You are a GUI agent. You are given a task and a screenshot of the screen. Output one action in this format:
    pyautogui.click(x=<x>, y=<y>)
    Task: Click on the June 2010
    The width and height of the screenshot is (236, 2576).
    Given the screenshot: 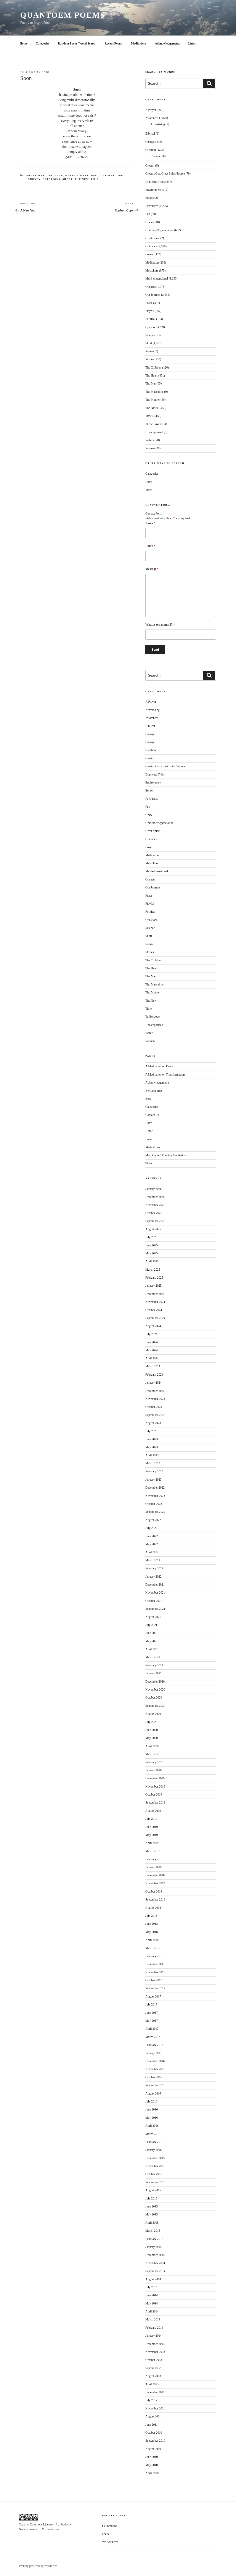 What is the action you would take?
    pyautogui.click(x=151, y=2456)
    